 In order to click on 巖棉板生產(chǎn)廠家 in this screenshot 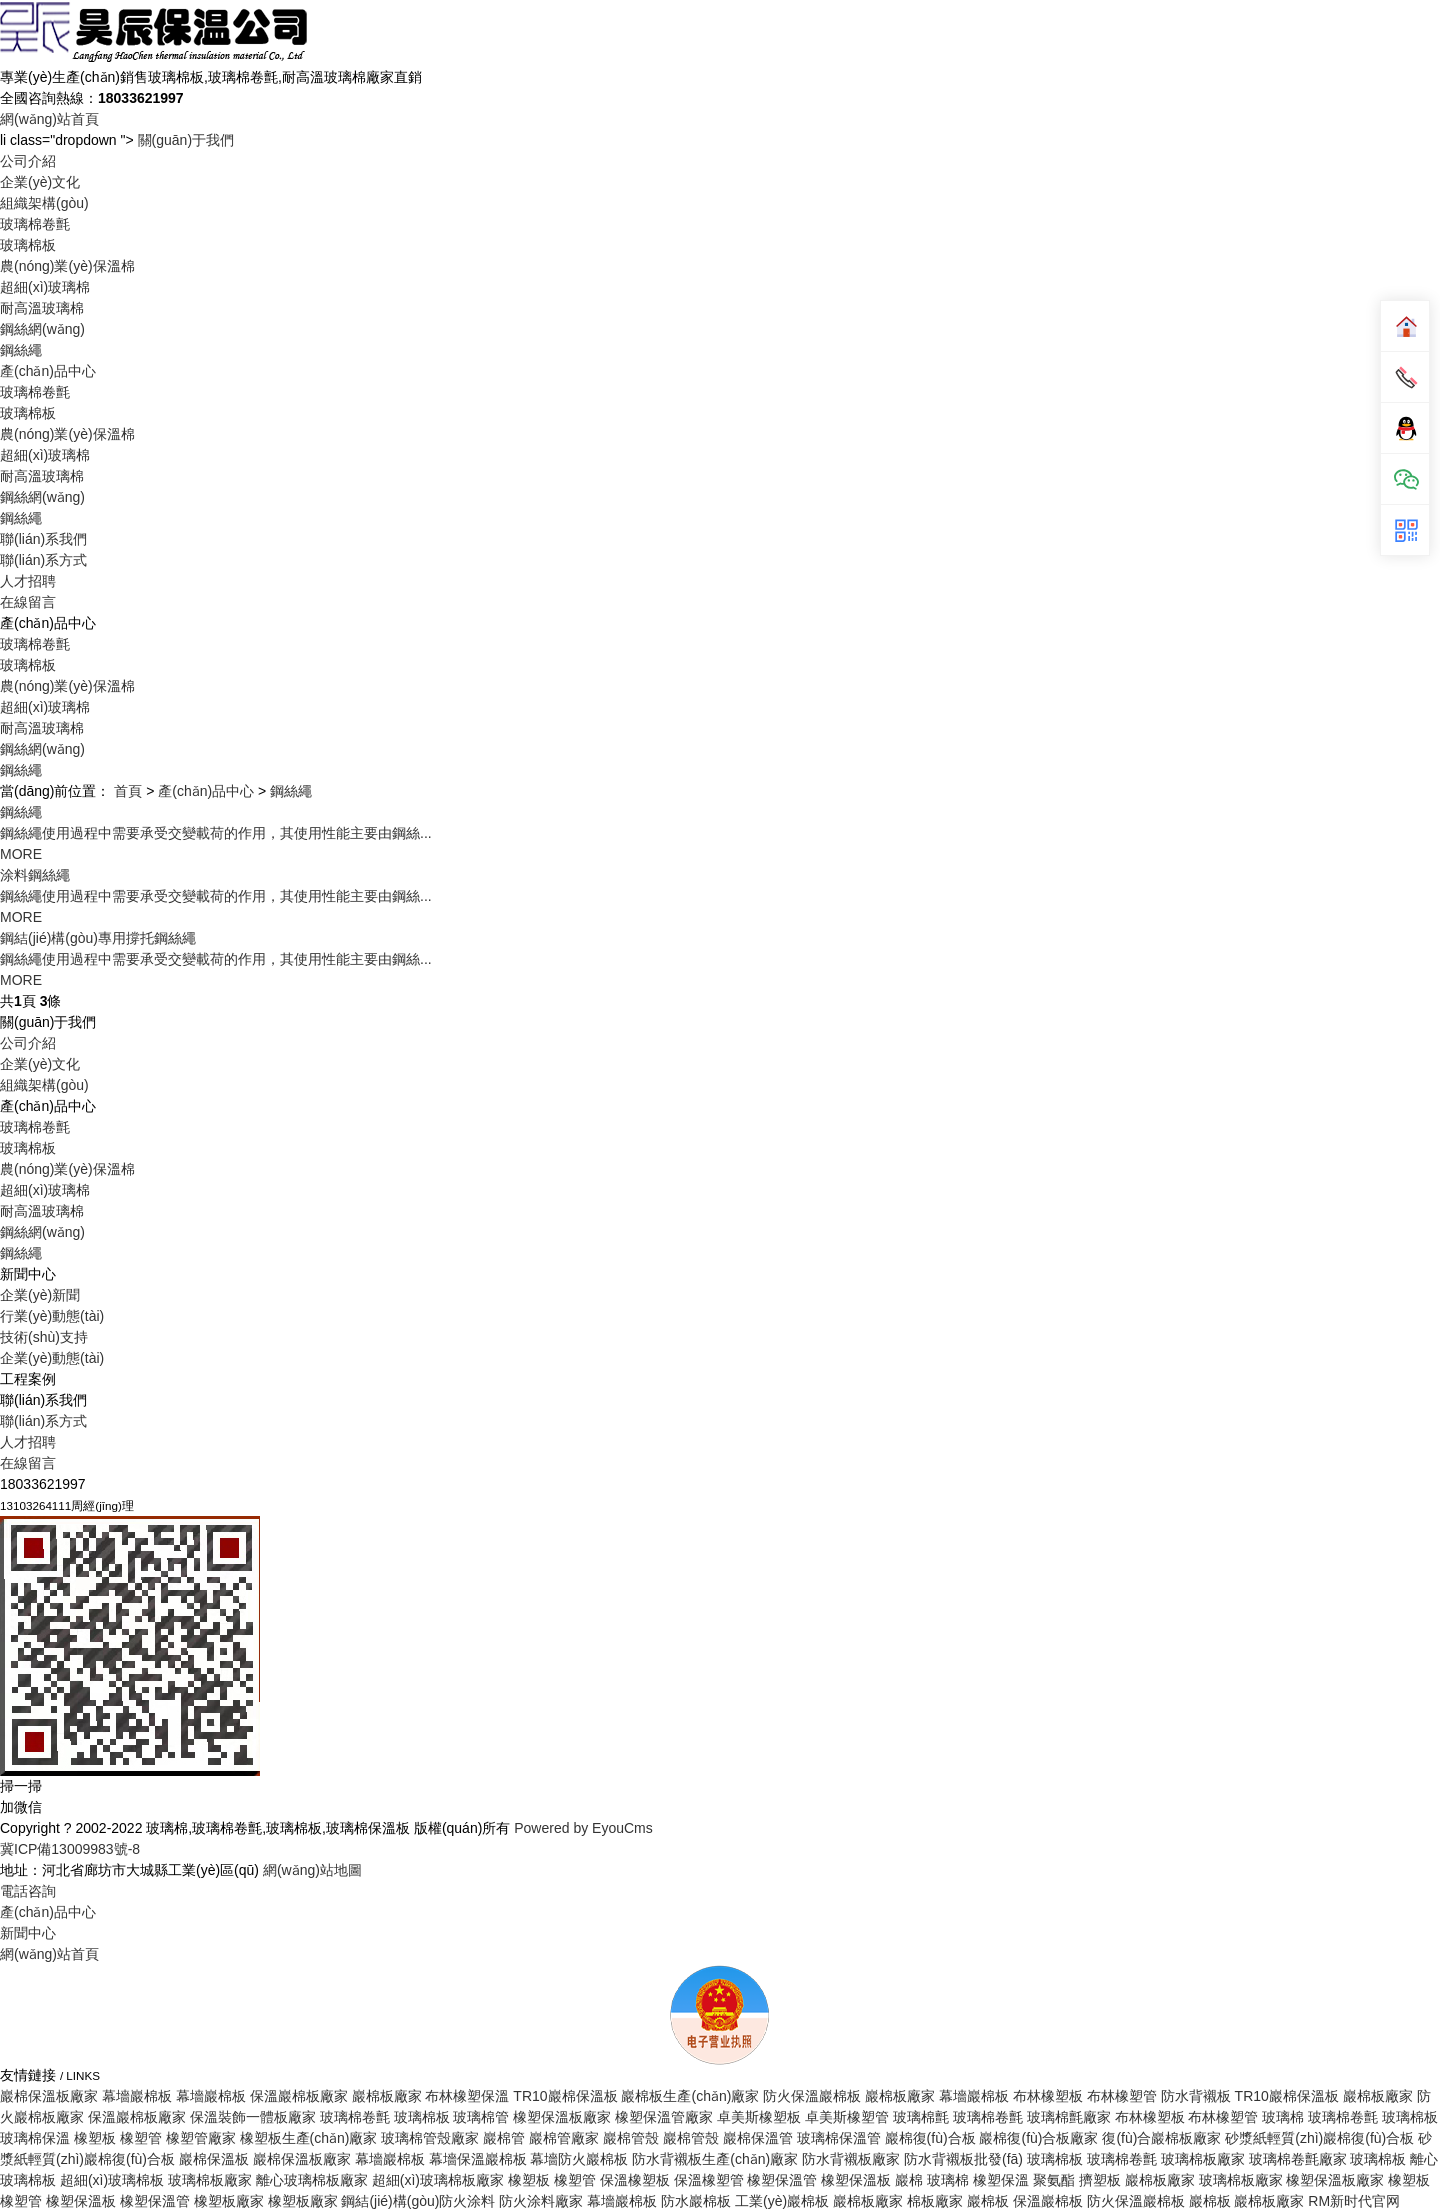, I will do `click(690, 2096)`.